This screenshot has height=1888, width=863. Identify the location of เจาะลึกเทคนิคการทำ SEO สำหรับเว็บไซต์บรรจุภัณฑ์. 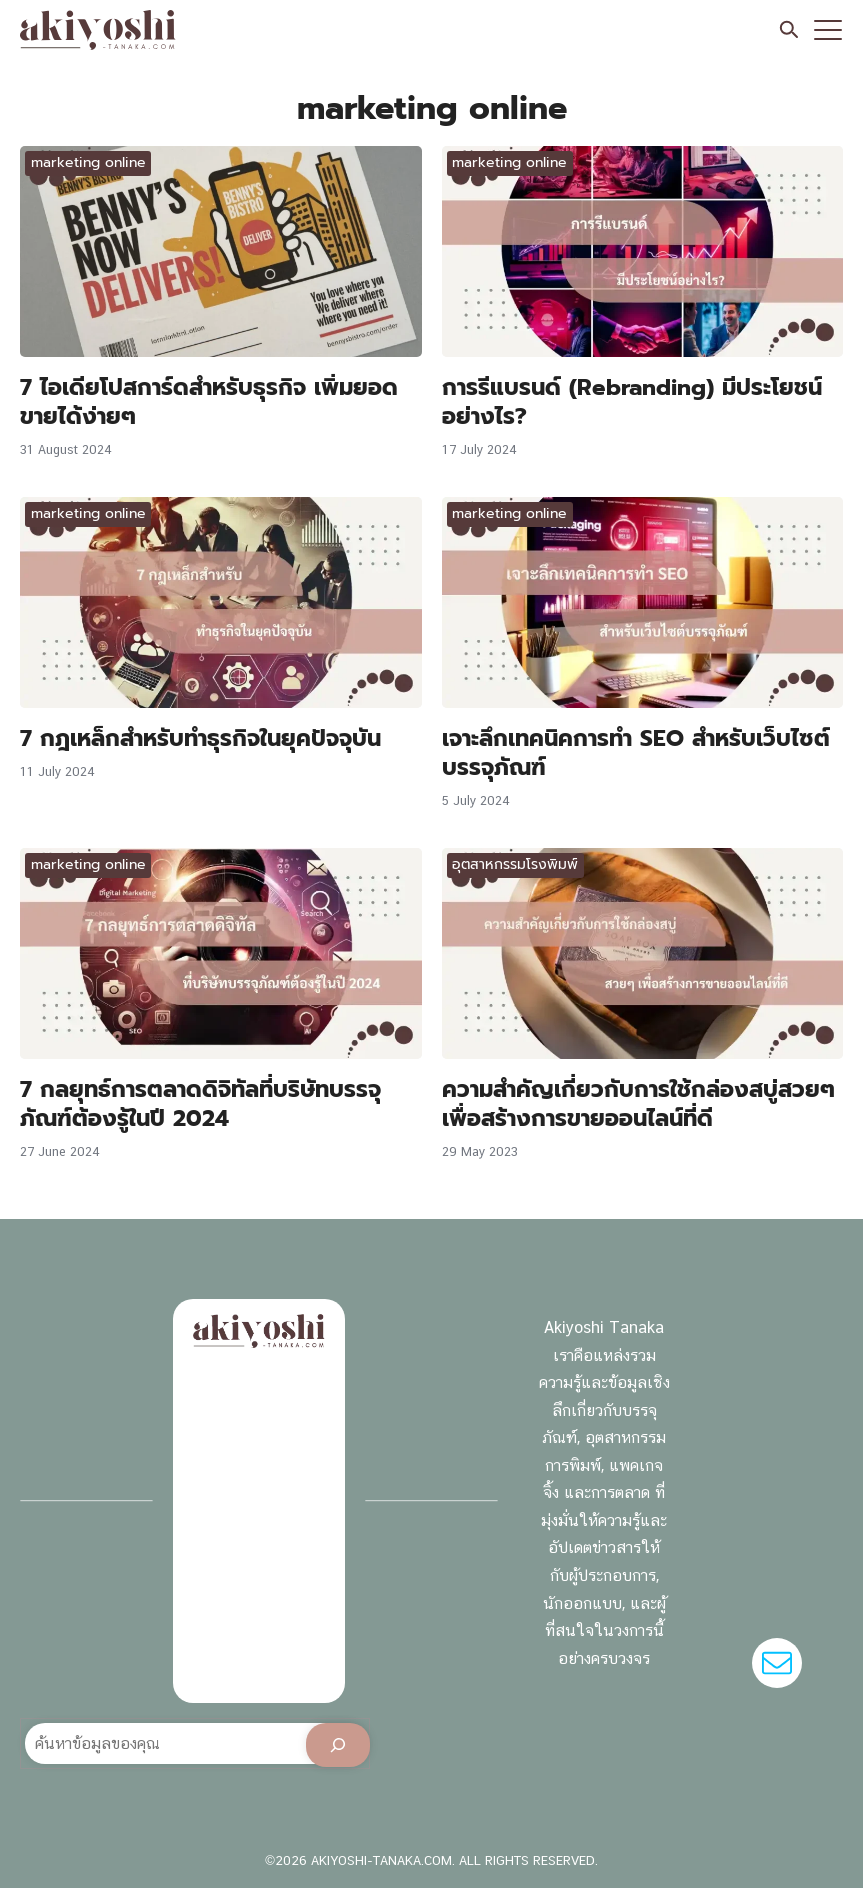
(636, 752).